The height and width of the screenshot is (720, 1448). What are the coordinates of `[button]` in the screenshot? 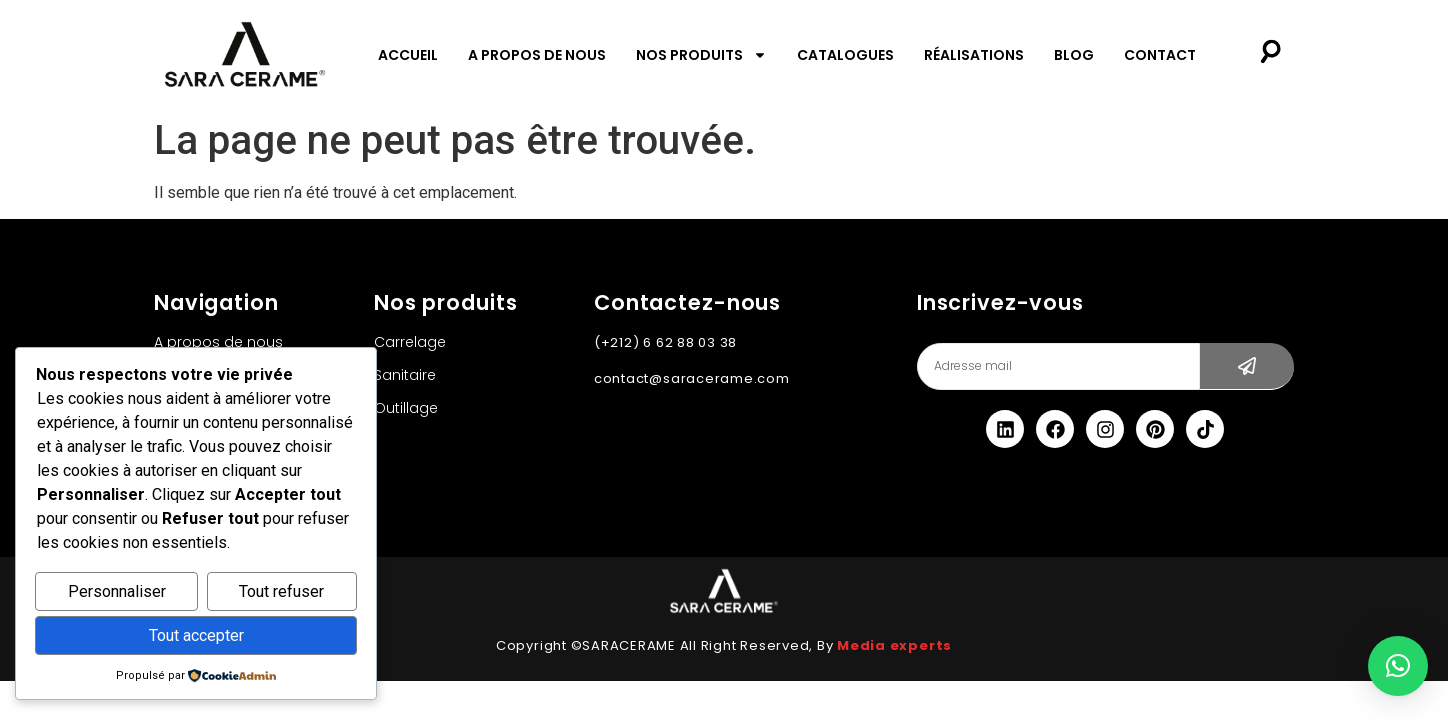 It's located at (1398, 666).